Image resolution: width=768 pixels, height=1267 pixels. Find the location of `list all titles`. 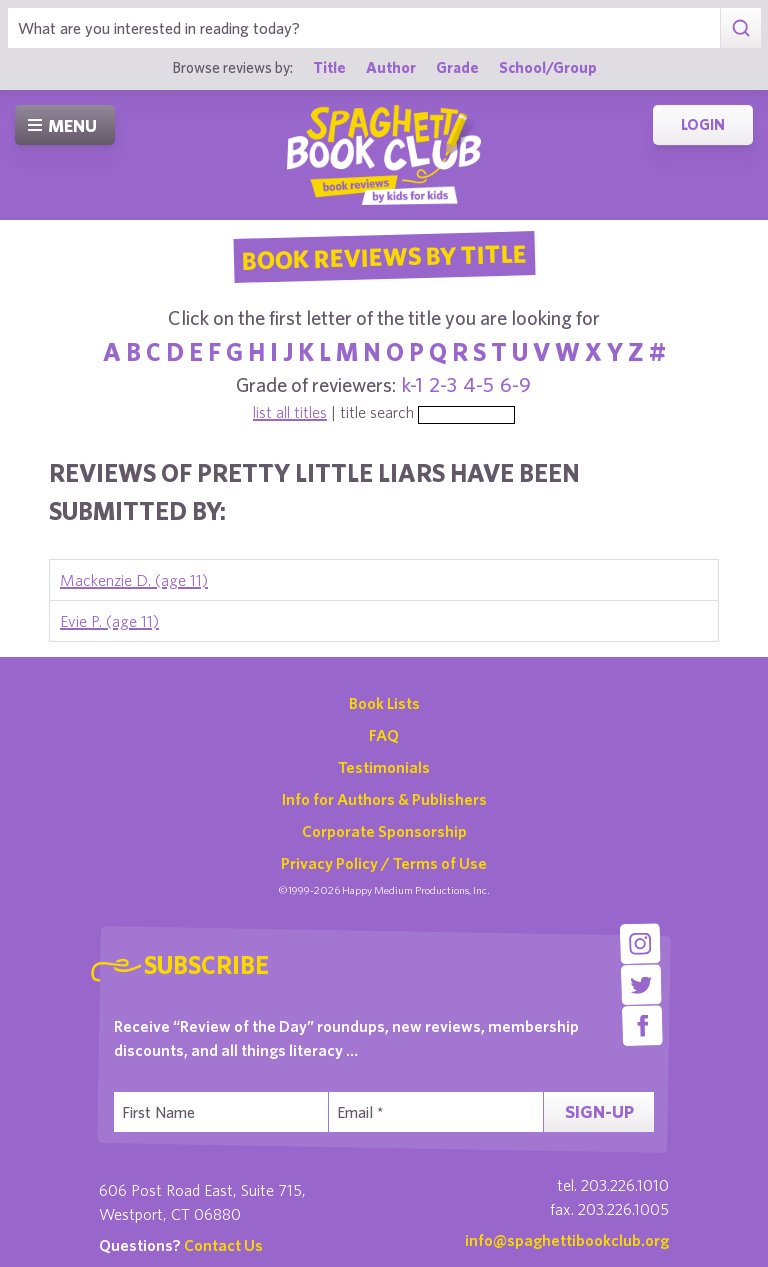

list all titles is located at coordinates (290, 412).